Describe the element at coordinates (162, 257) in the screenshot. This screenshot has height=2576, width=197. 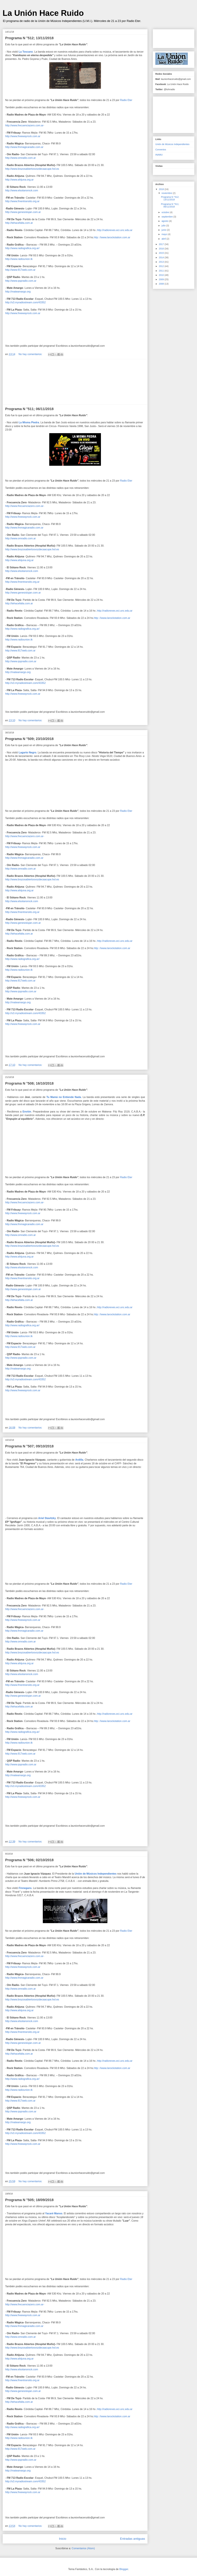
I see `2014` at that location.